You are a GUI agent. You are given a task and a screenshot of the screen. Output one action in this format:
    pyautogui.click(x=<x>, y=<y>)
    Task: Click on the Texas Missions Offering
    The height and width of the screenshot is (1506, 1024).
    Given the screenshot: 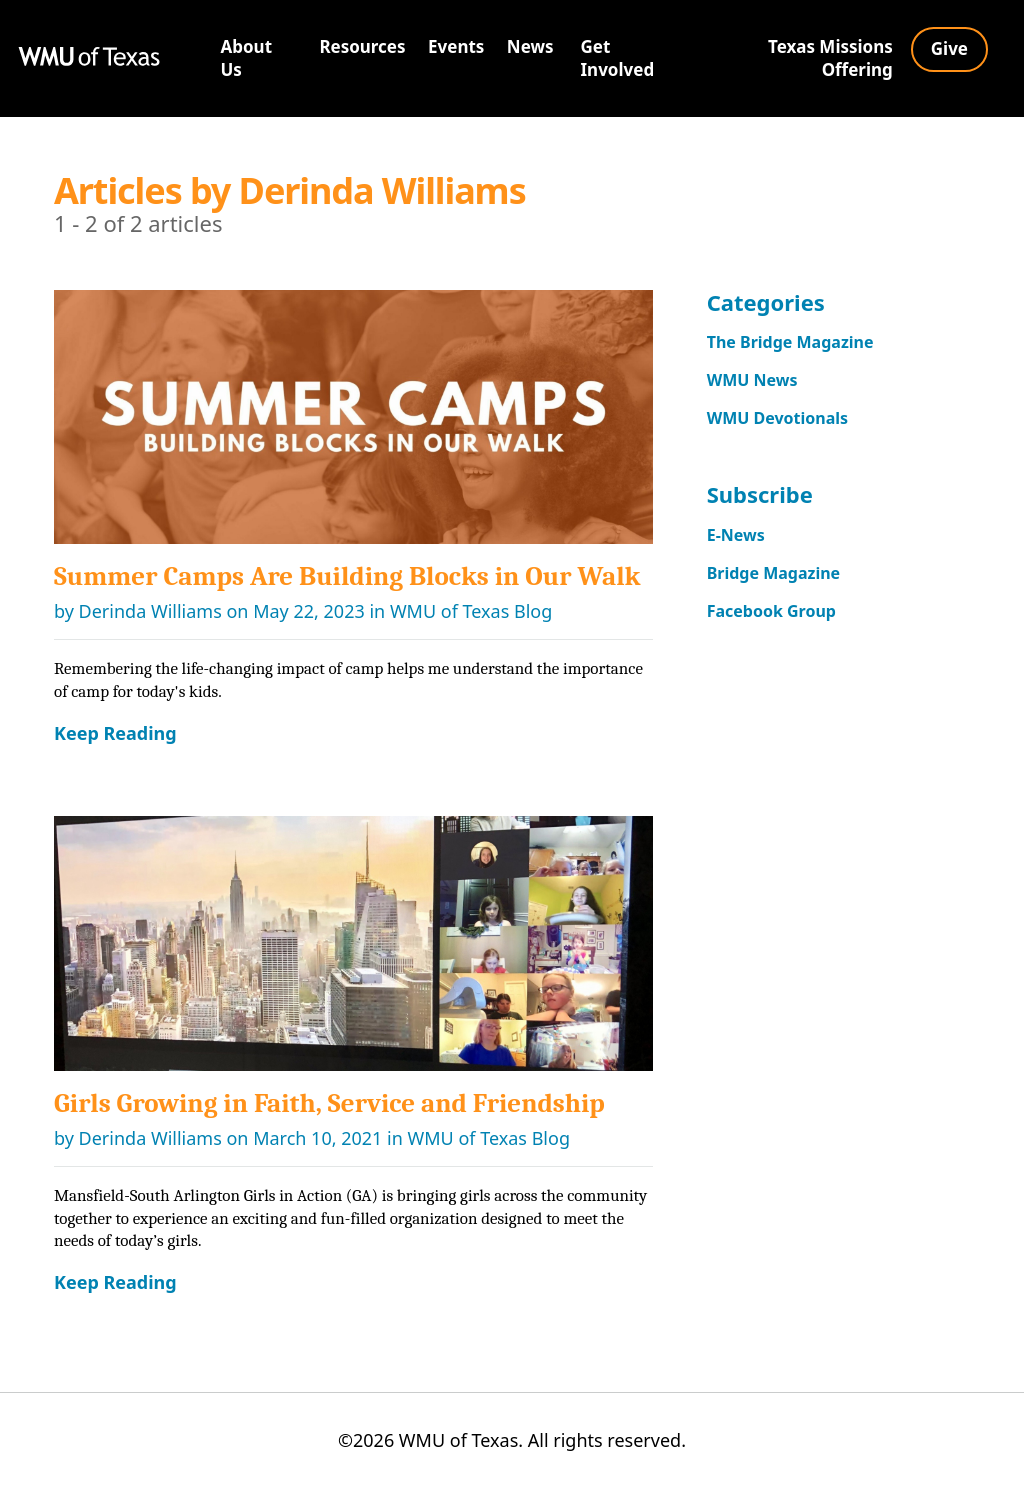 What is the action you would take?
    pyautogui.click(x=830, y=58)
    